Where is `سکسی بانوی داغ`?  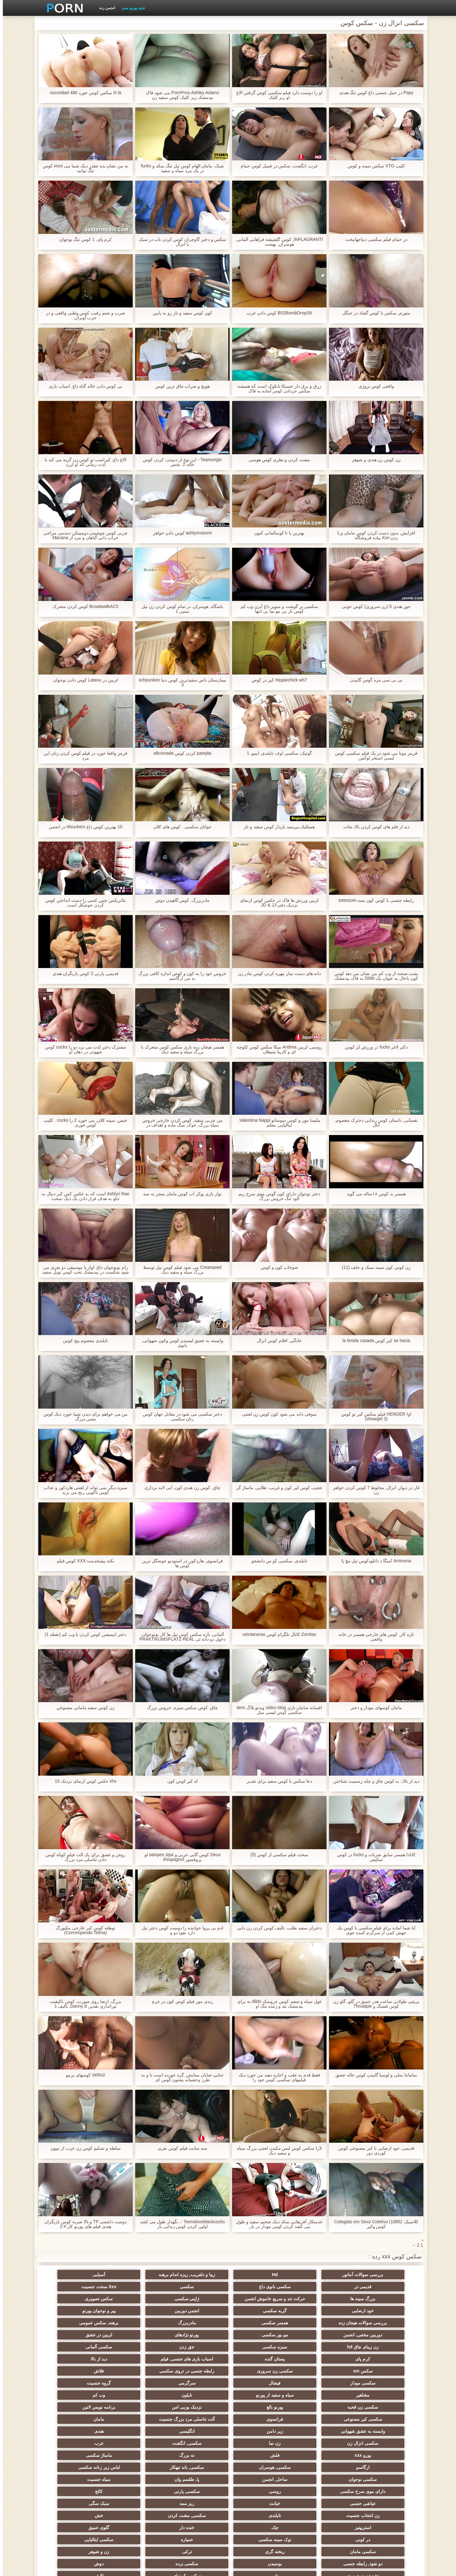 سکسی بانوی داغ is located at coordinates (73, 2274).